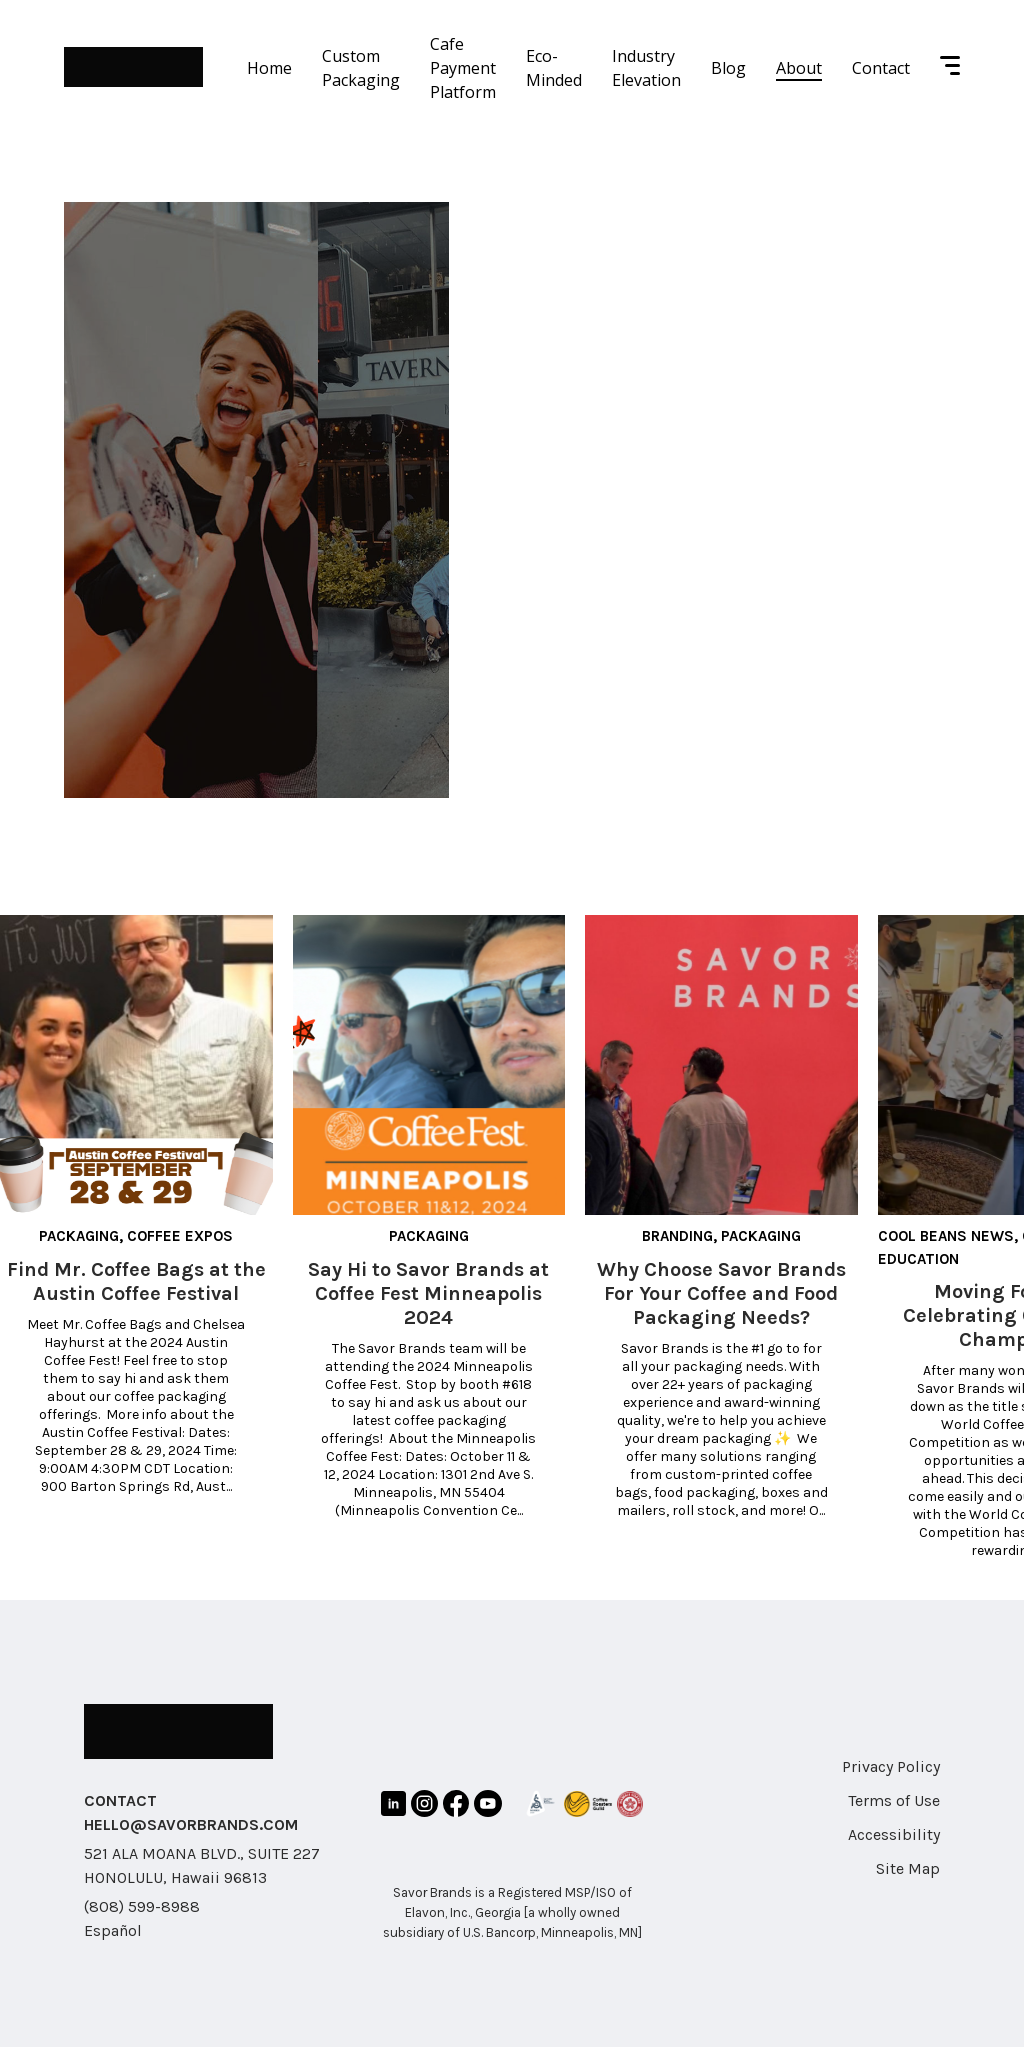 This screenshot has width=1024, height=2047. What do you see at coordinates (894, 1834) in the screenshot?
I see `Accessibility` at bounding box center [894, 1834].